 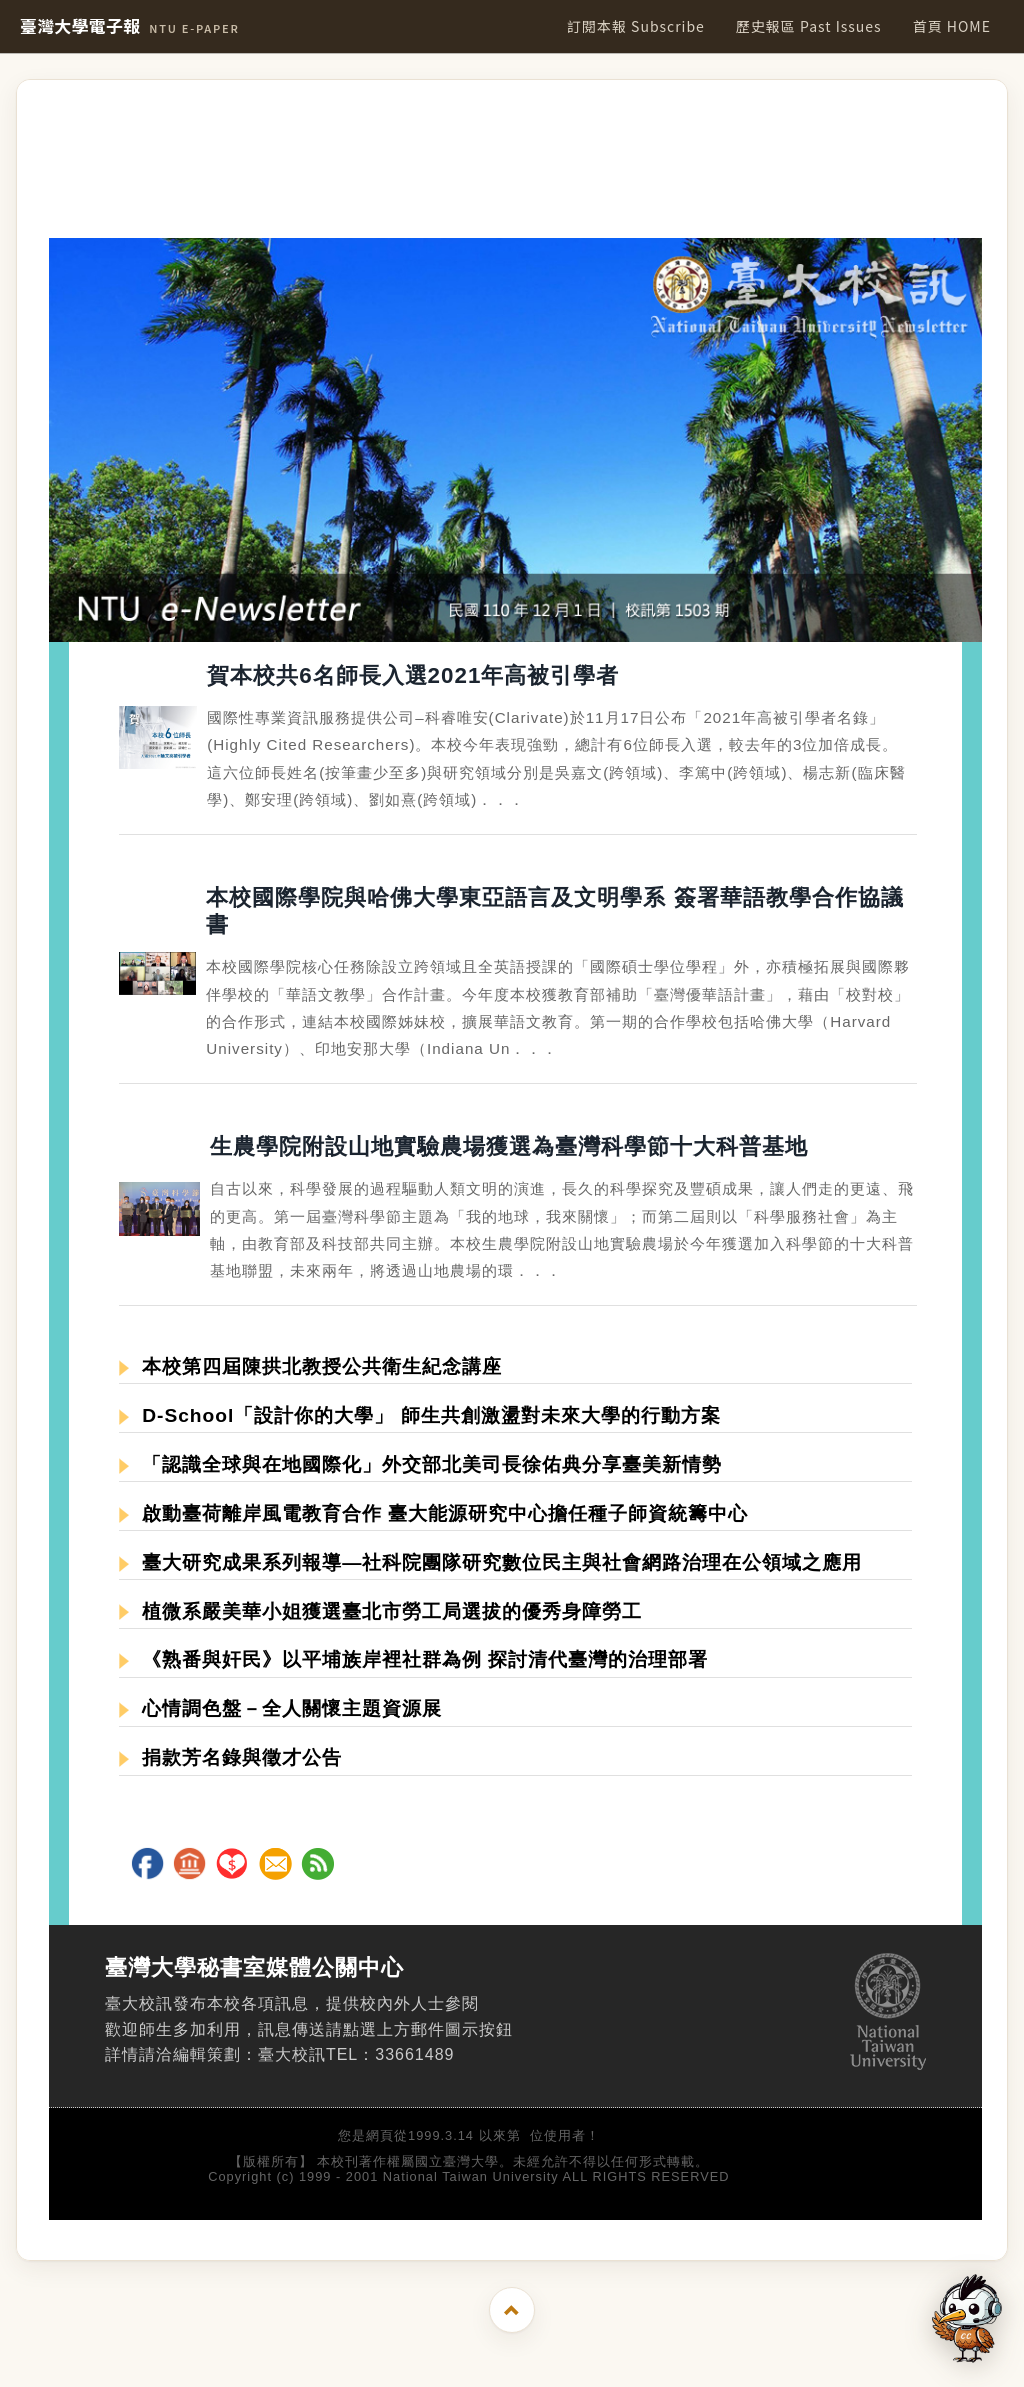 What do you see at coordinates (636, 26) in the screenshot?
I see `訂閱本報 Subscribe` at bounding box center [636, 26].